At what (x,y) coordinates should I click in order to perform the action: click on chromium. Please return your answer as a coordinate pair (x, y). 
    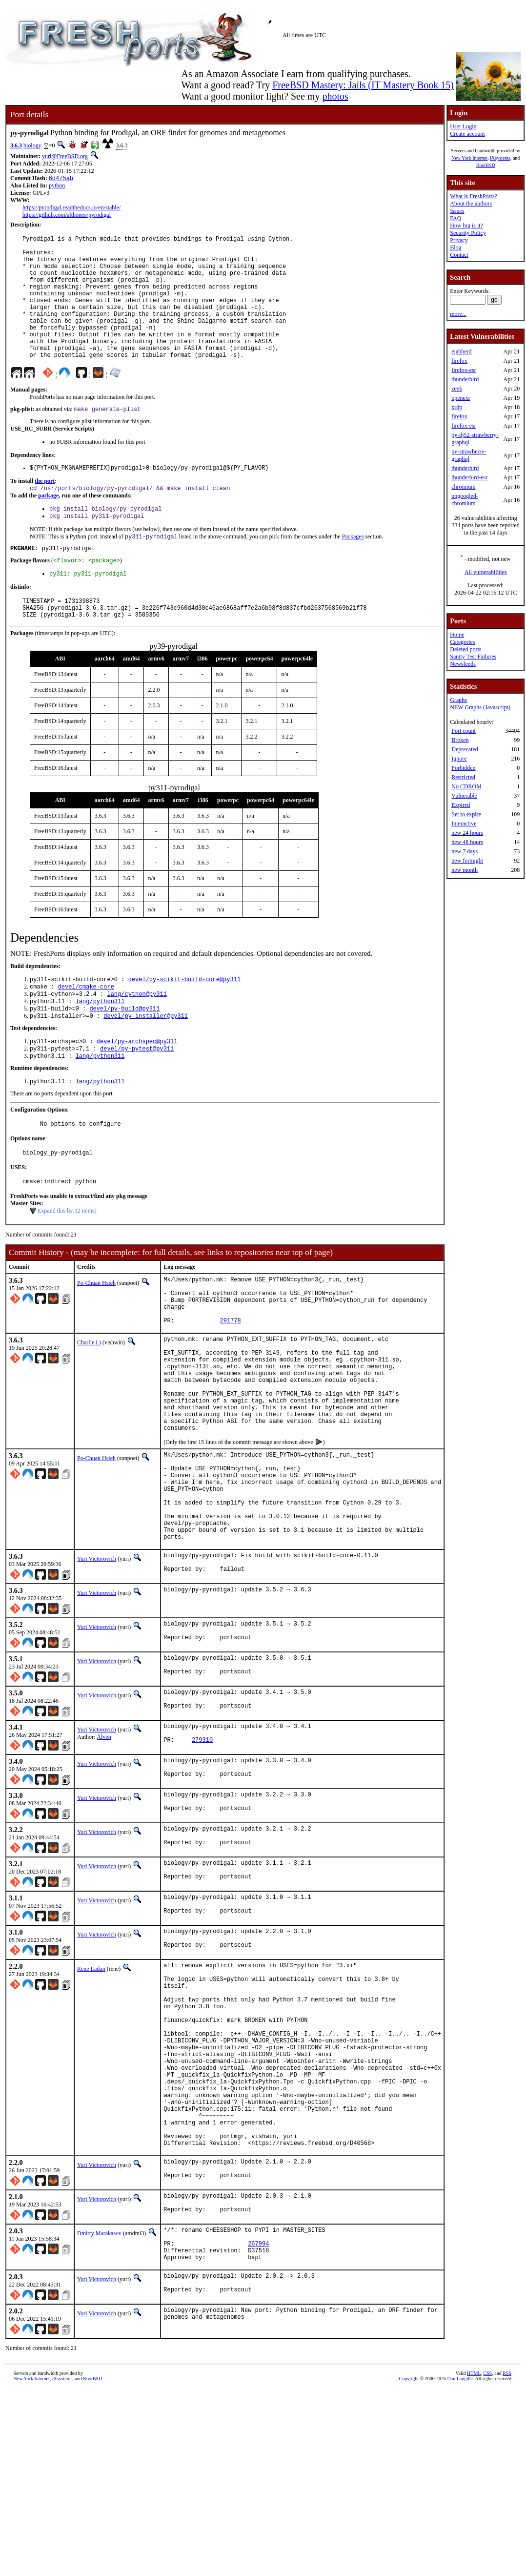
    Looking at the image, I should click on (463, 486).